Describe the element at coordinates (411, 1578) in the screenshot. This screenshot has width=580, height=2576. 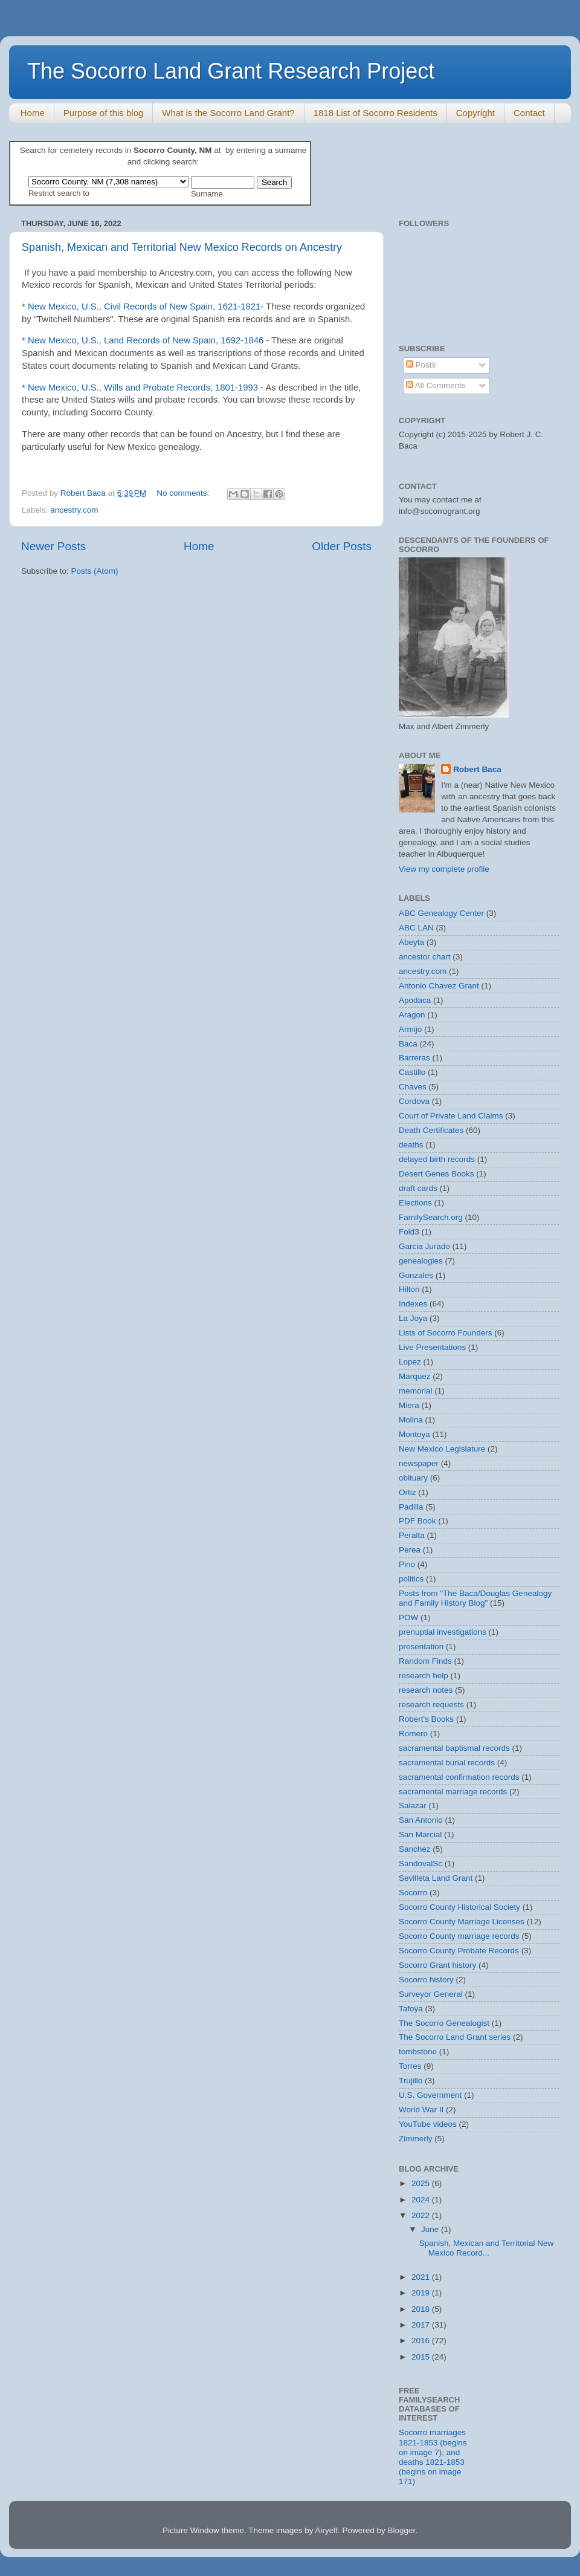
I see `politics` at that location.